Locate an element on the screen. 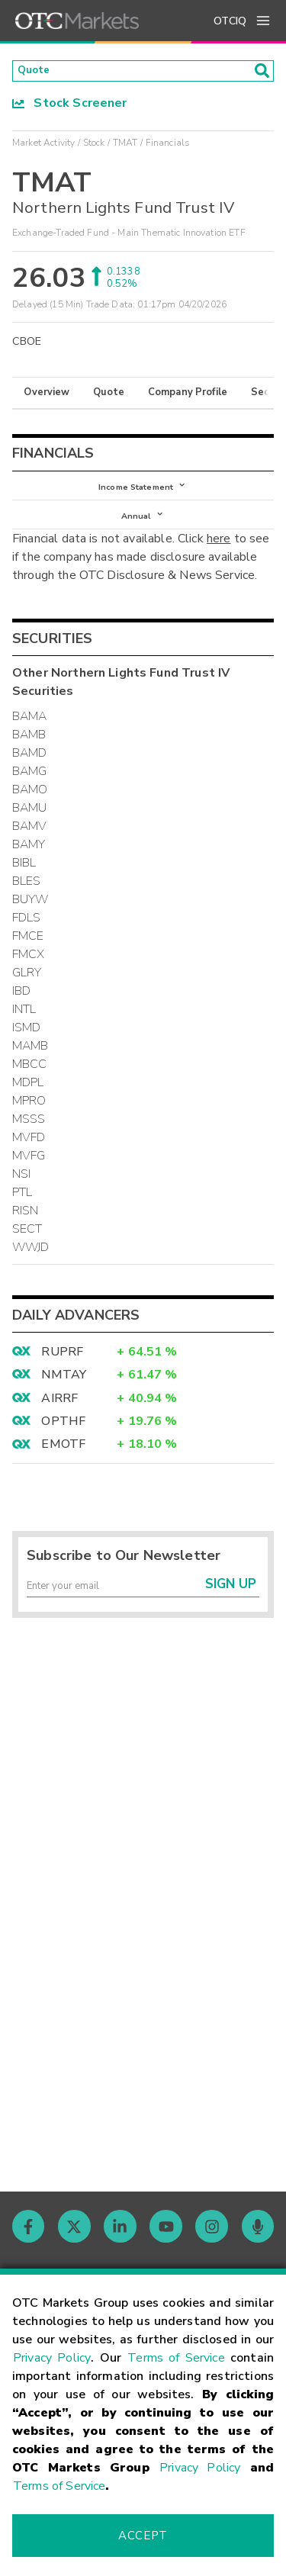 Image resolution: width=286 pixels, height=2576 pixels. SECT is located at coordinates (27, 1243).